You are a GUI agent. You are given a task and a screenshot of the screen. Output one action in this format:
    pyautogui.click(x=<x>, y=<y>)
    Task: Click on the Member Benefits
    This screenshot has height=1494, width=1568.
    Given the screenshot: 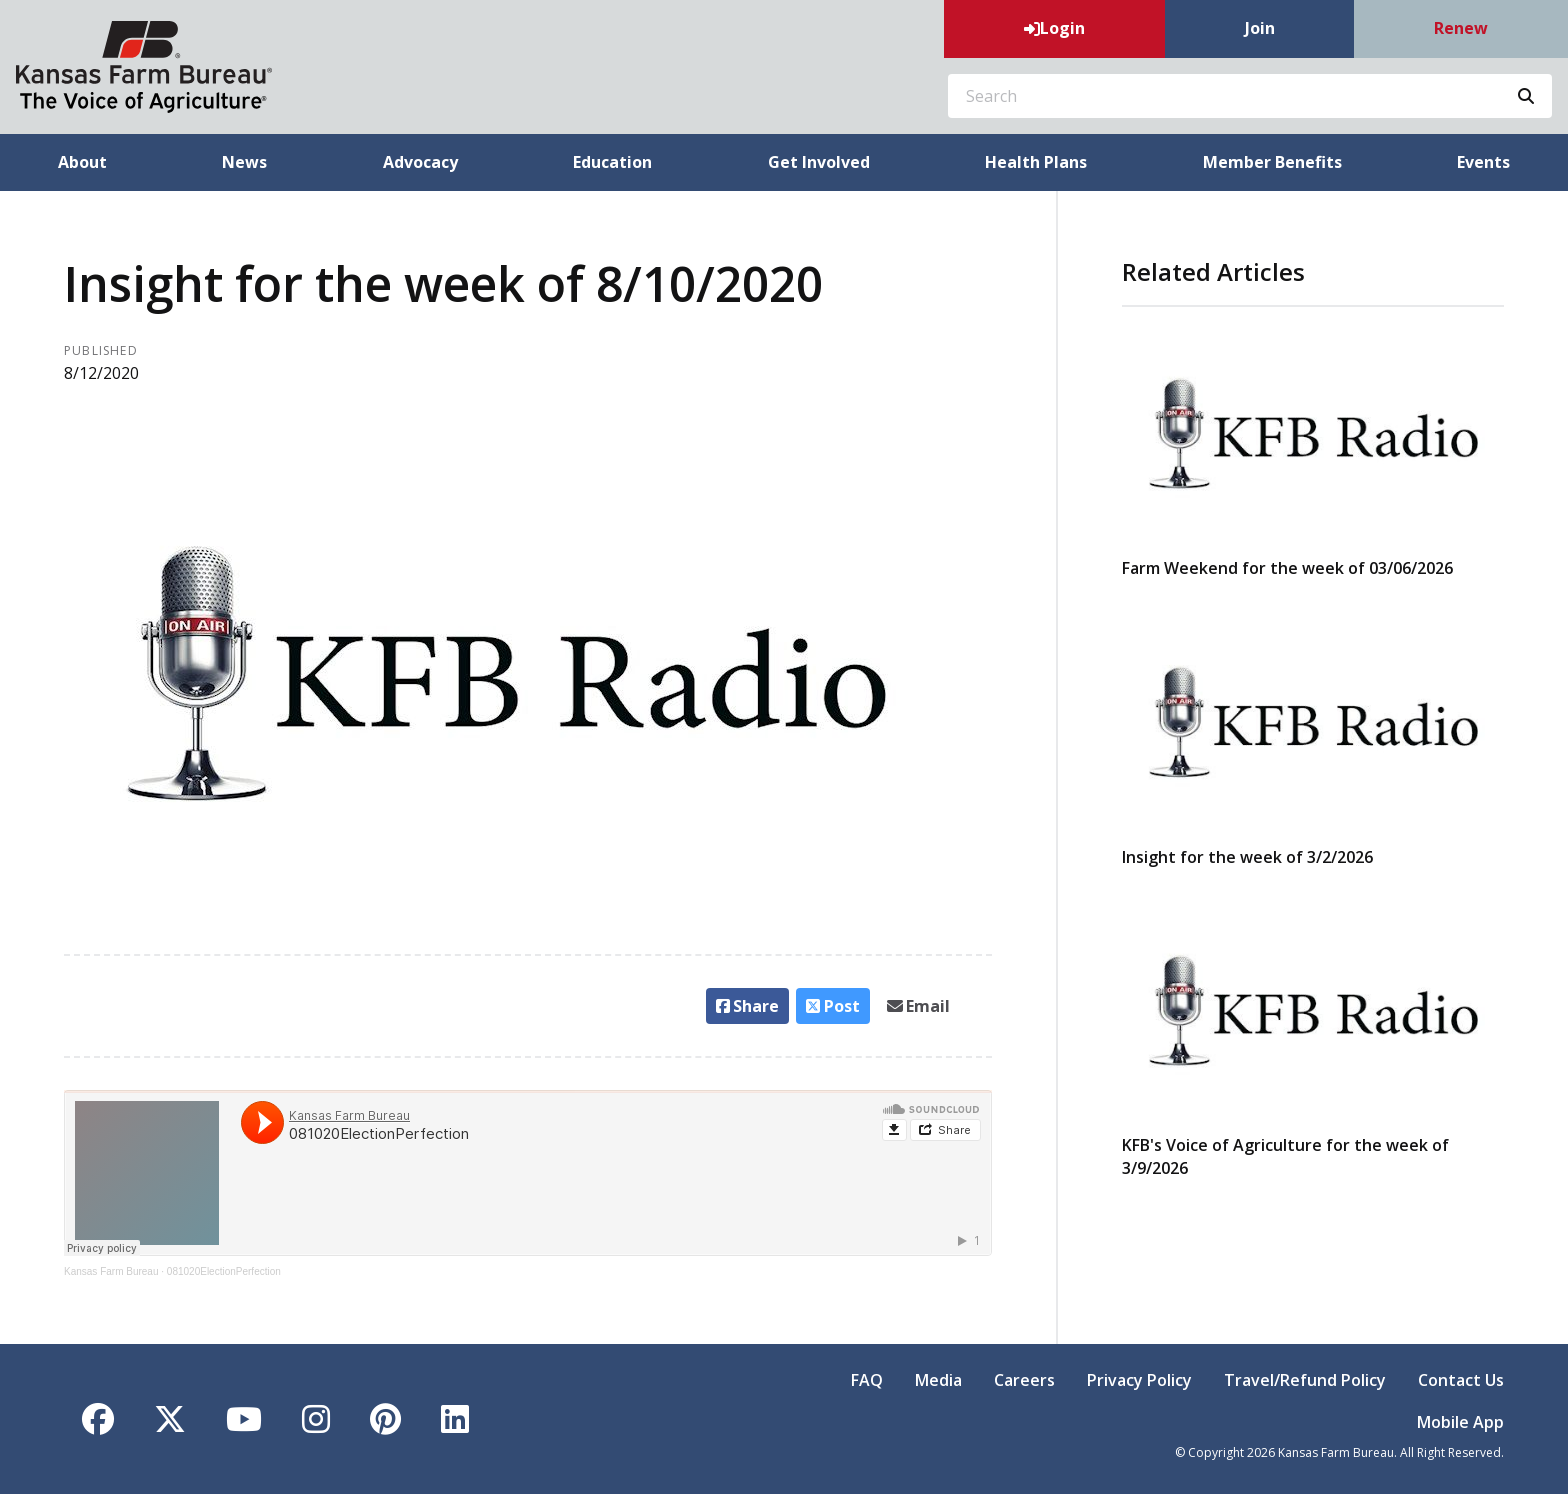 What is the action you would take?
    pyautogui.click(x=1272, y=162)
    